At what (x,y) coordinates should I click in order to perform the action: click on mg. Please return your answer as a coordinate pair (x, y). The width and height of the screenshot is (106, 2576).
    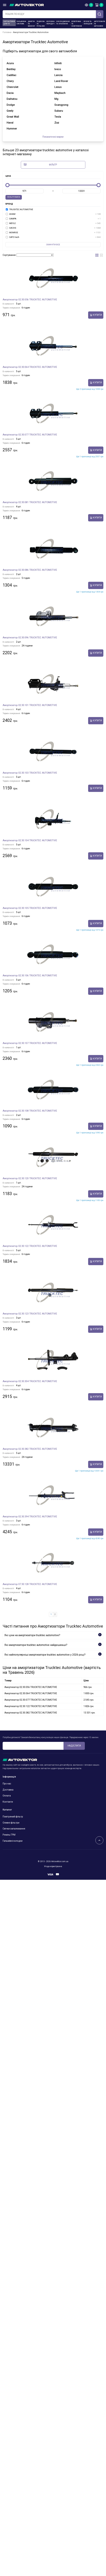
    Looking at the image, I should click on (56, 98).